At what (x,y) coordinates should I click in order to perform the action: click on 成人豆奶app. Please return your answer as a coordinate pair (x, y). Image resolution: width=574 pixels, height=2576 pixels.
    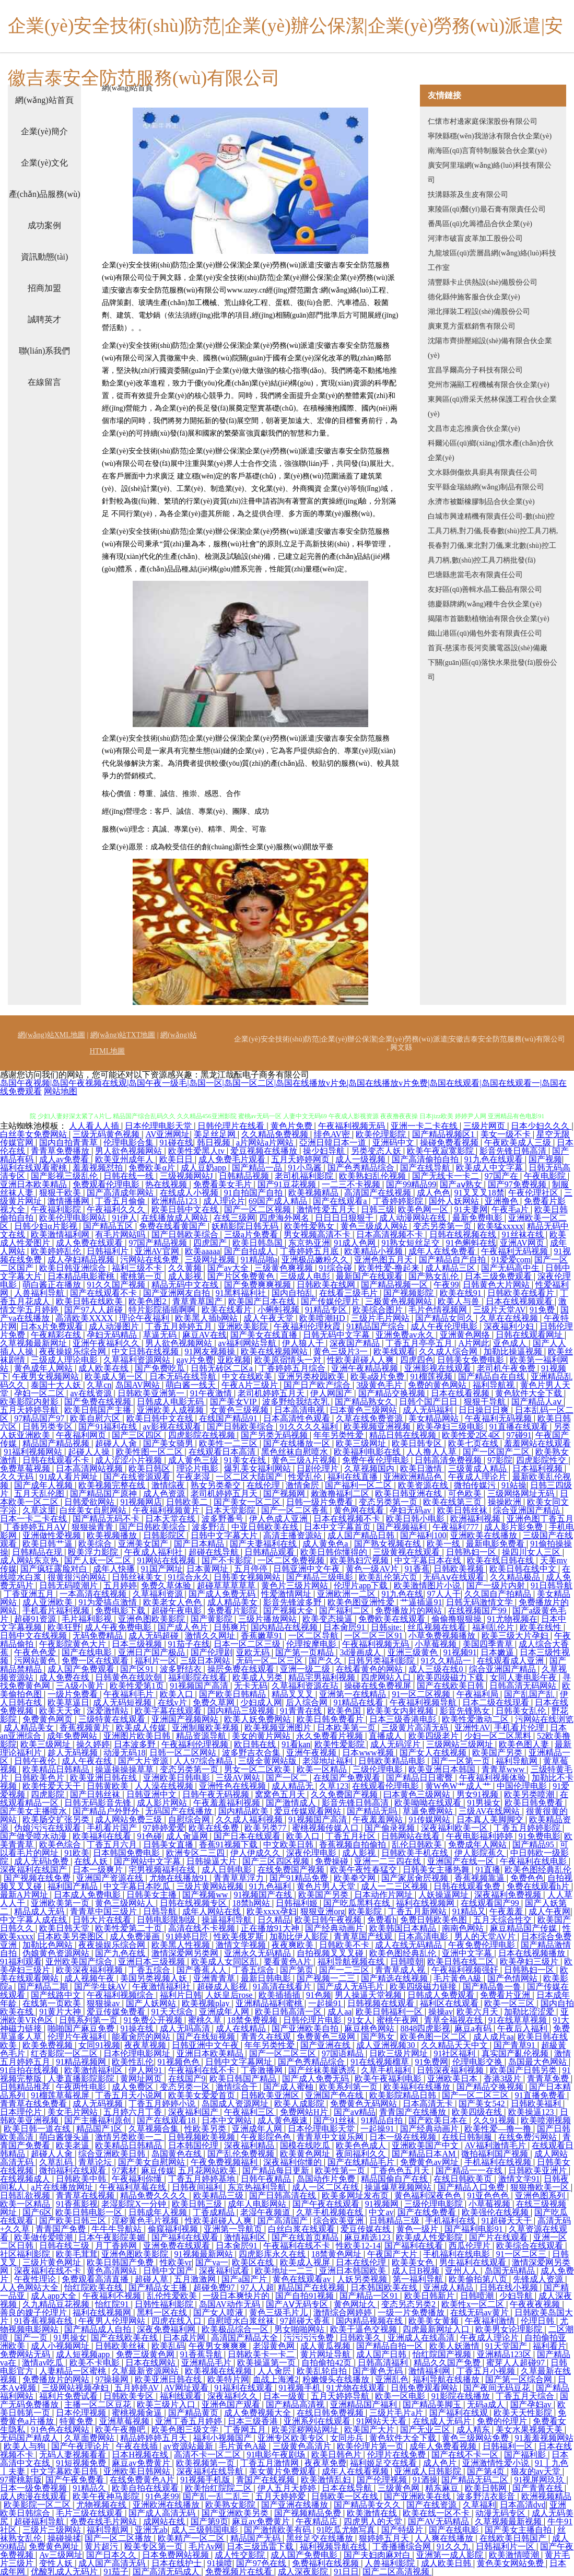
    Looking at the image, I should click on (204, 1167).